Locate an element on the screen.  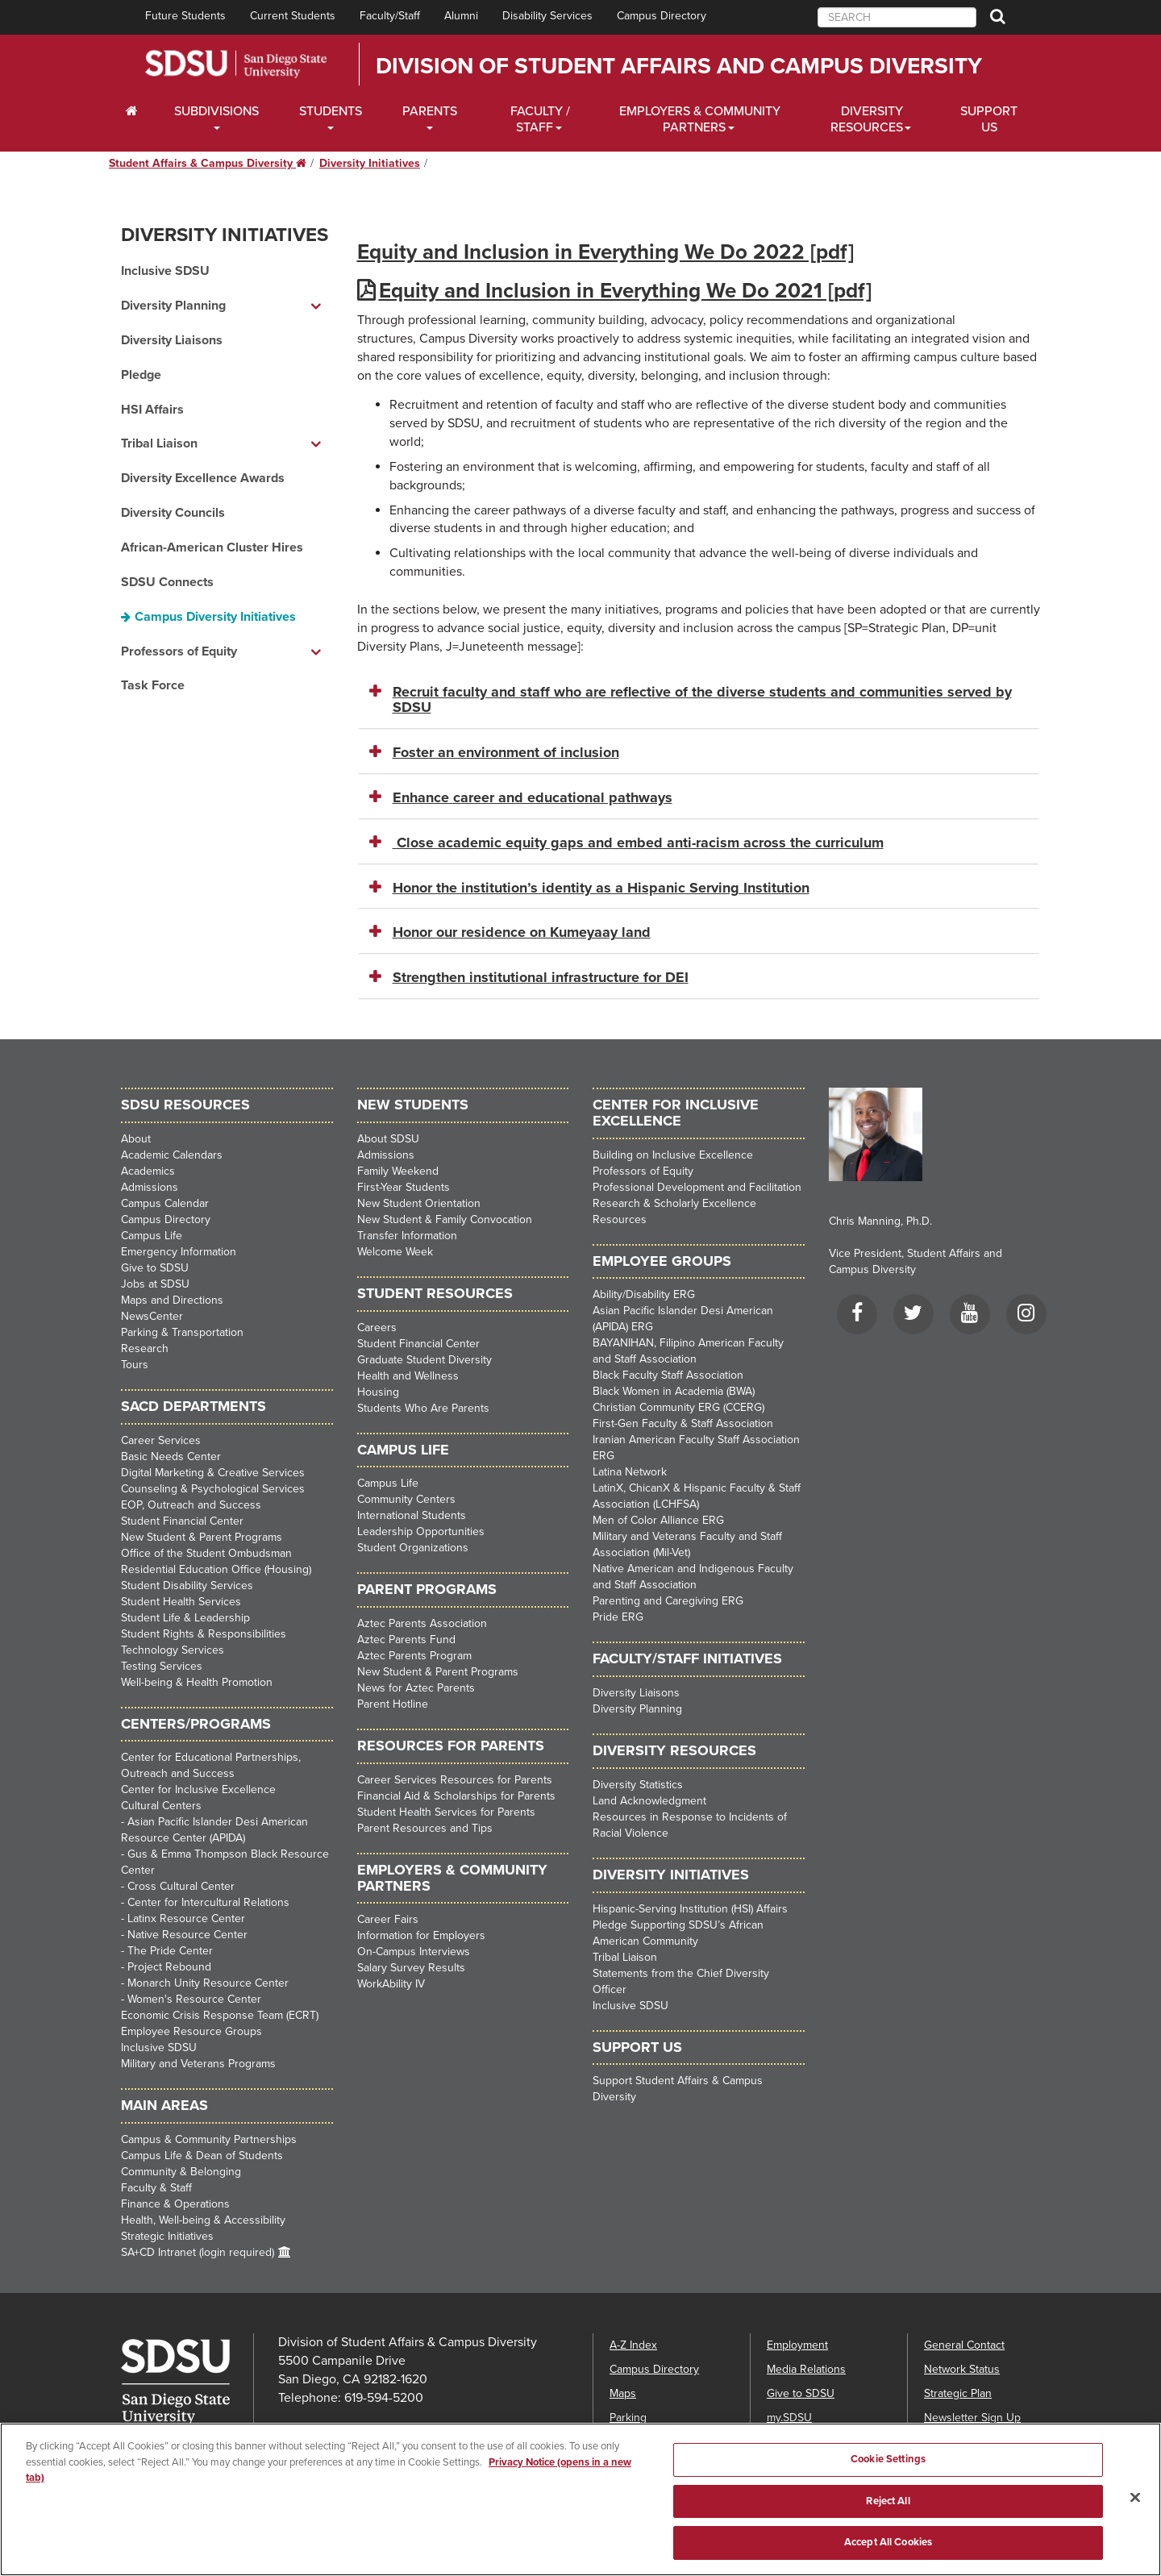
First-Year Students is located at coordinates (403, 1187).